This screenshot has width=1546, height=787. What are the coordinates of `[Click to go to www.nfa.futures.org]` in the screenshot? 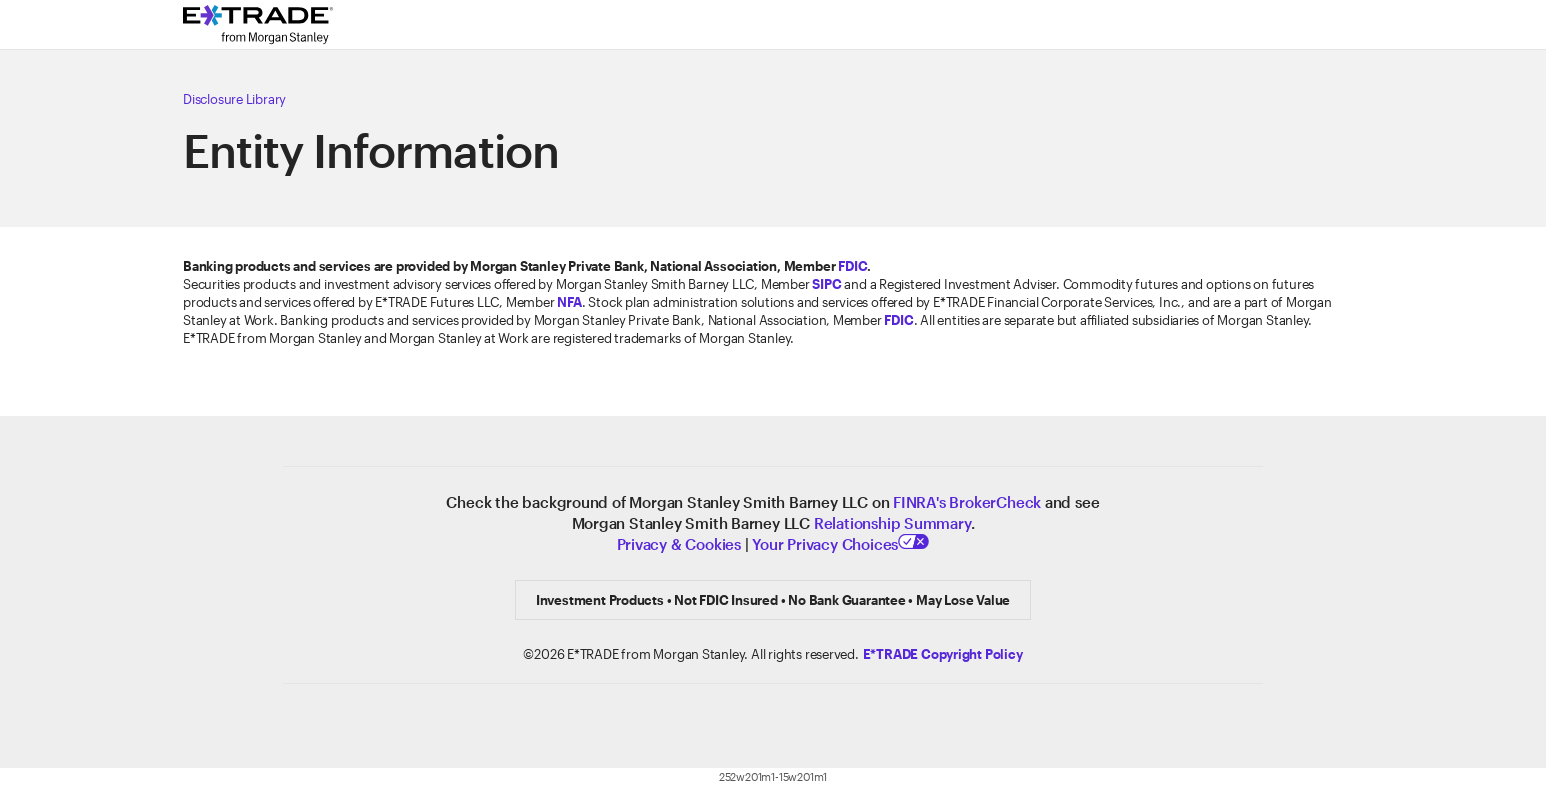 It's located at (569, 302).